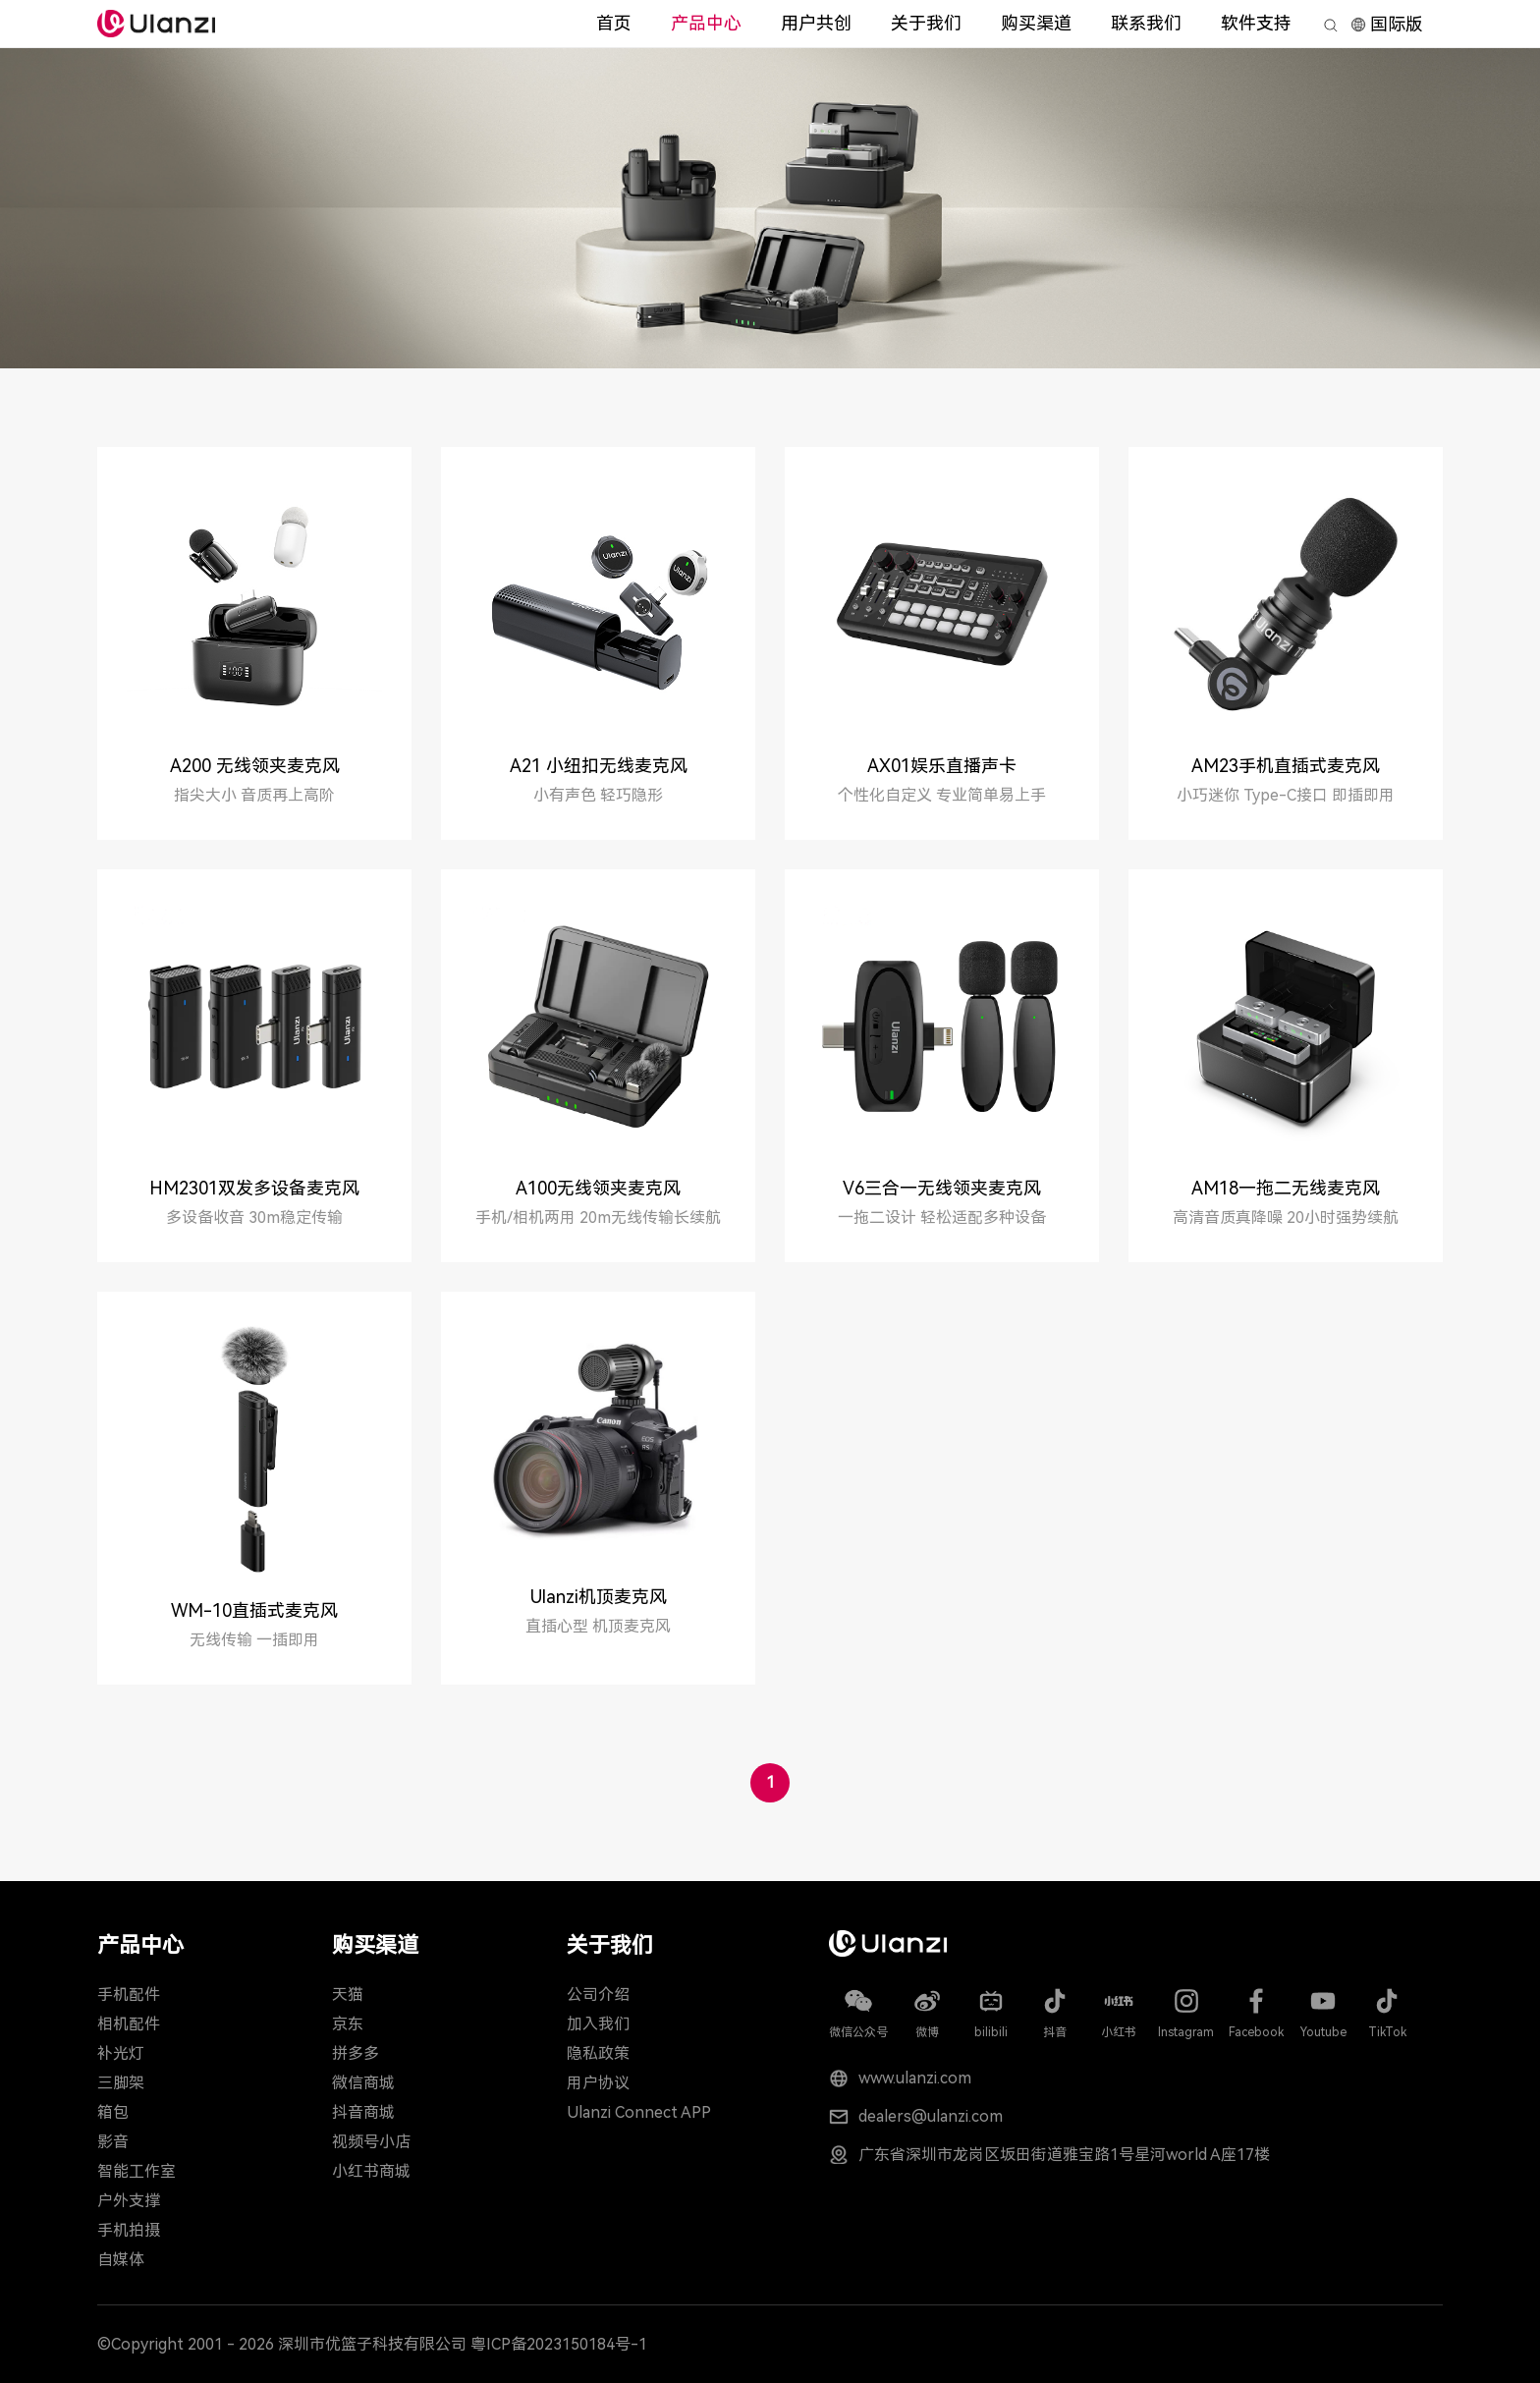 The height and width of the screenshot is (2383, 1540). Describe the element at coordinates (347, 1994) in the screenshot. I see `天猫` at that location.